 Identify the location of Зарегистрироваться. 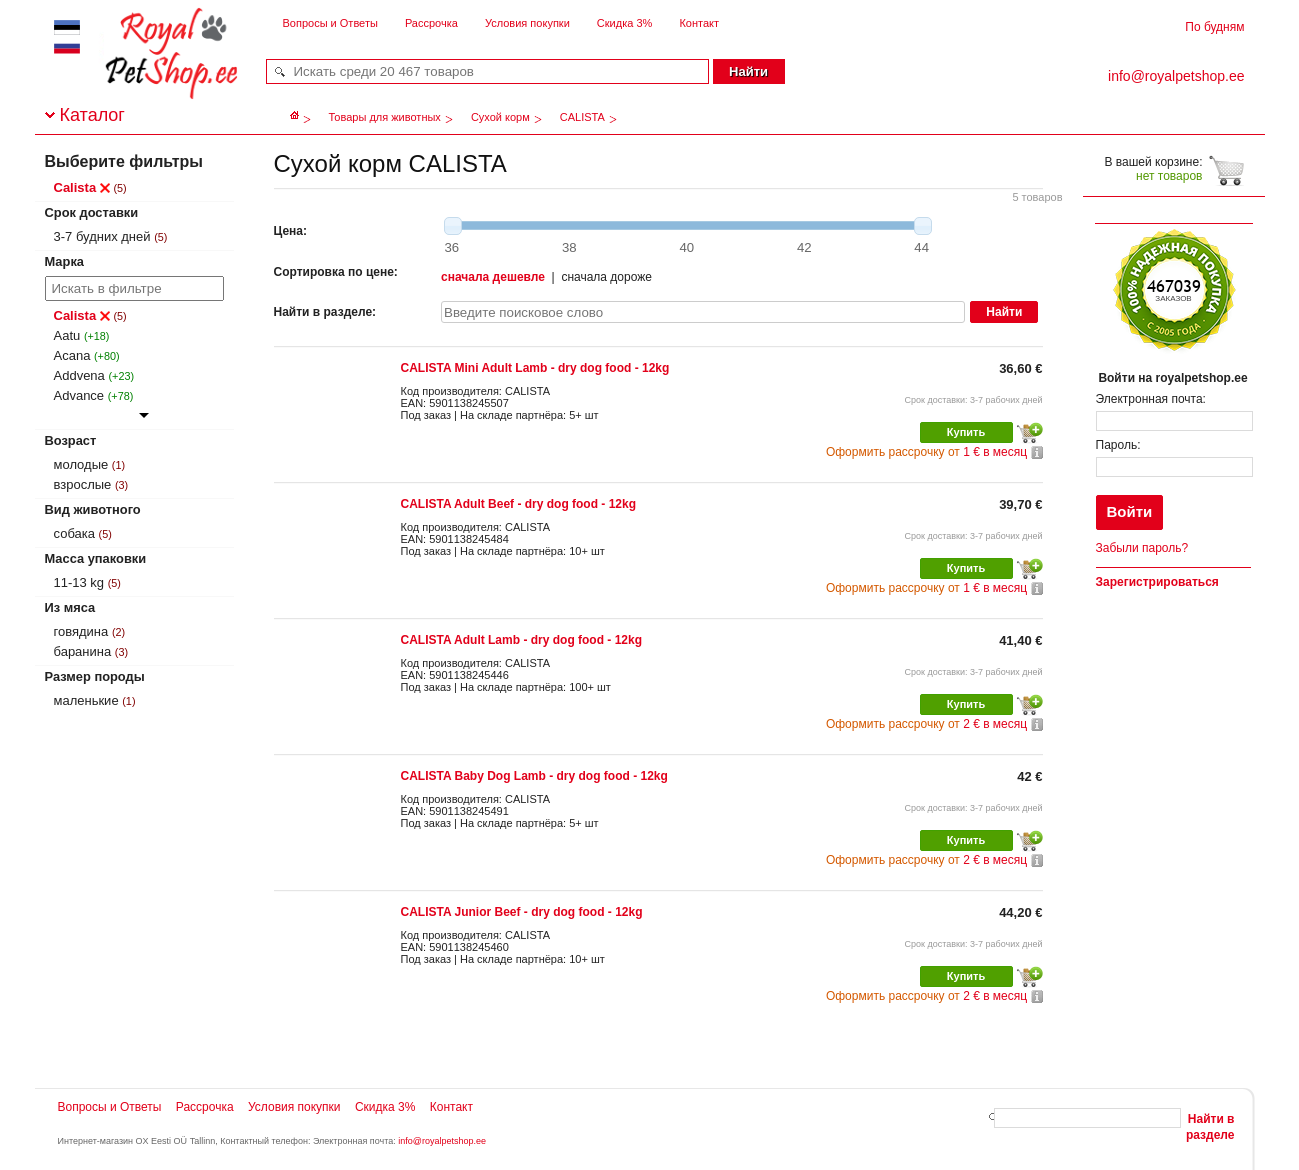
(1157, 582).